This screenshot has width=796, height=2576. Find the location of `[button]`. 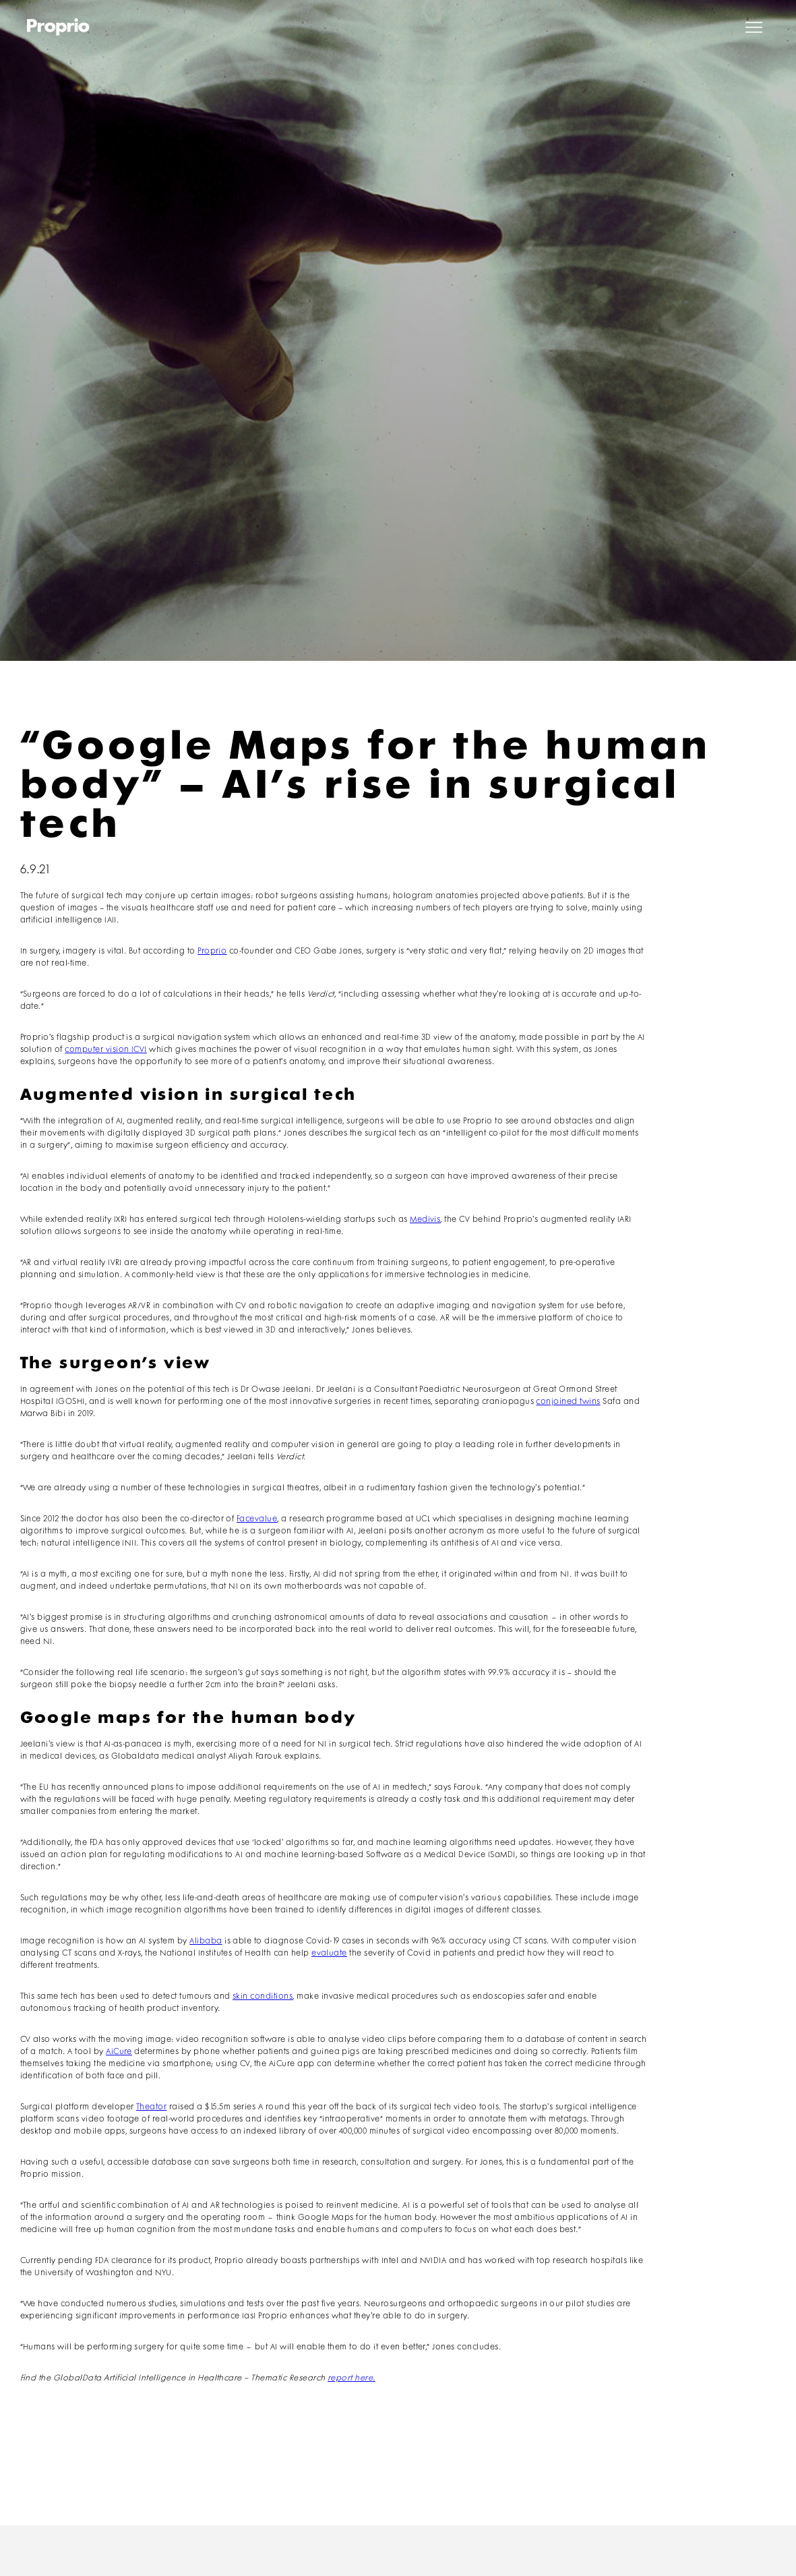

[button] is located at coordinates (754, 27).